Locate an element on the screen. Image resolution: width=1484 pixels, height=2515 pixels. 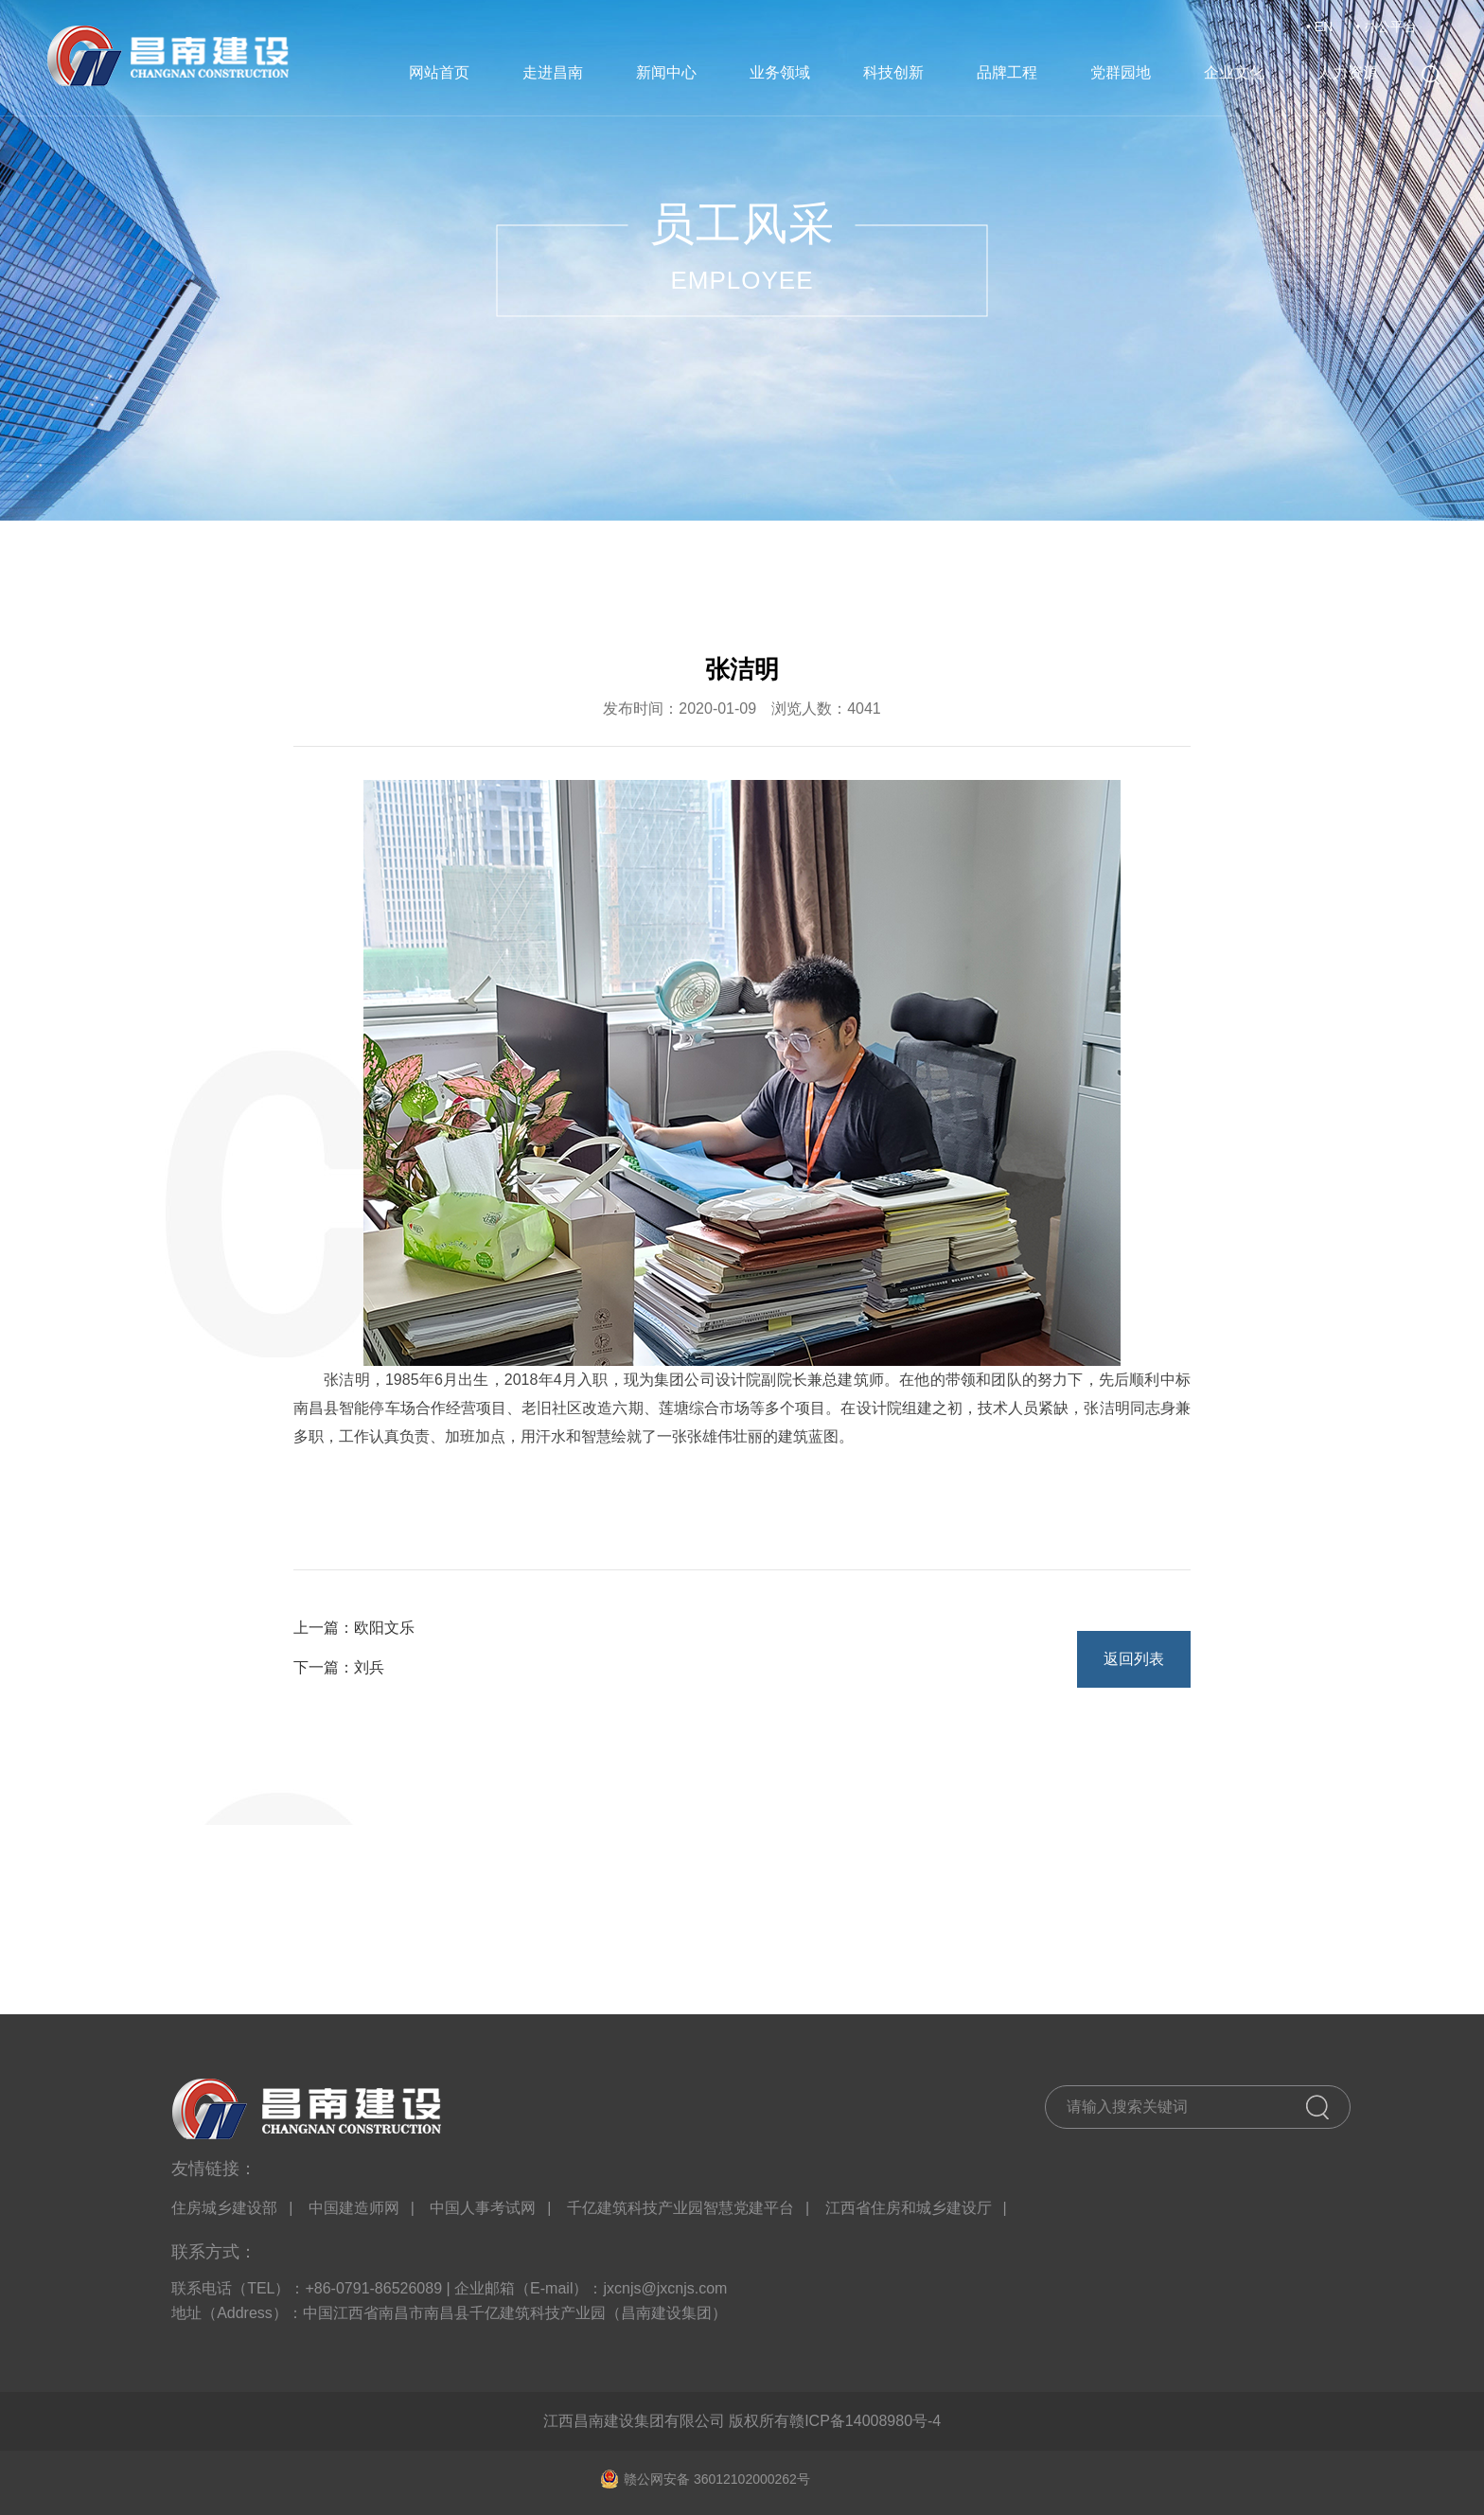
网站首页 is located at coordinates (439, 72).